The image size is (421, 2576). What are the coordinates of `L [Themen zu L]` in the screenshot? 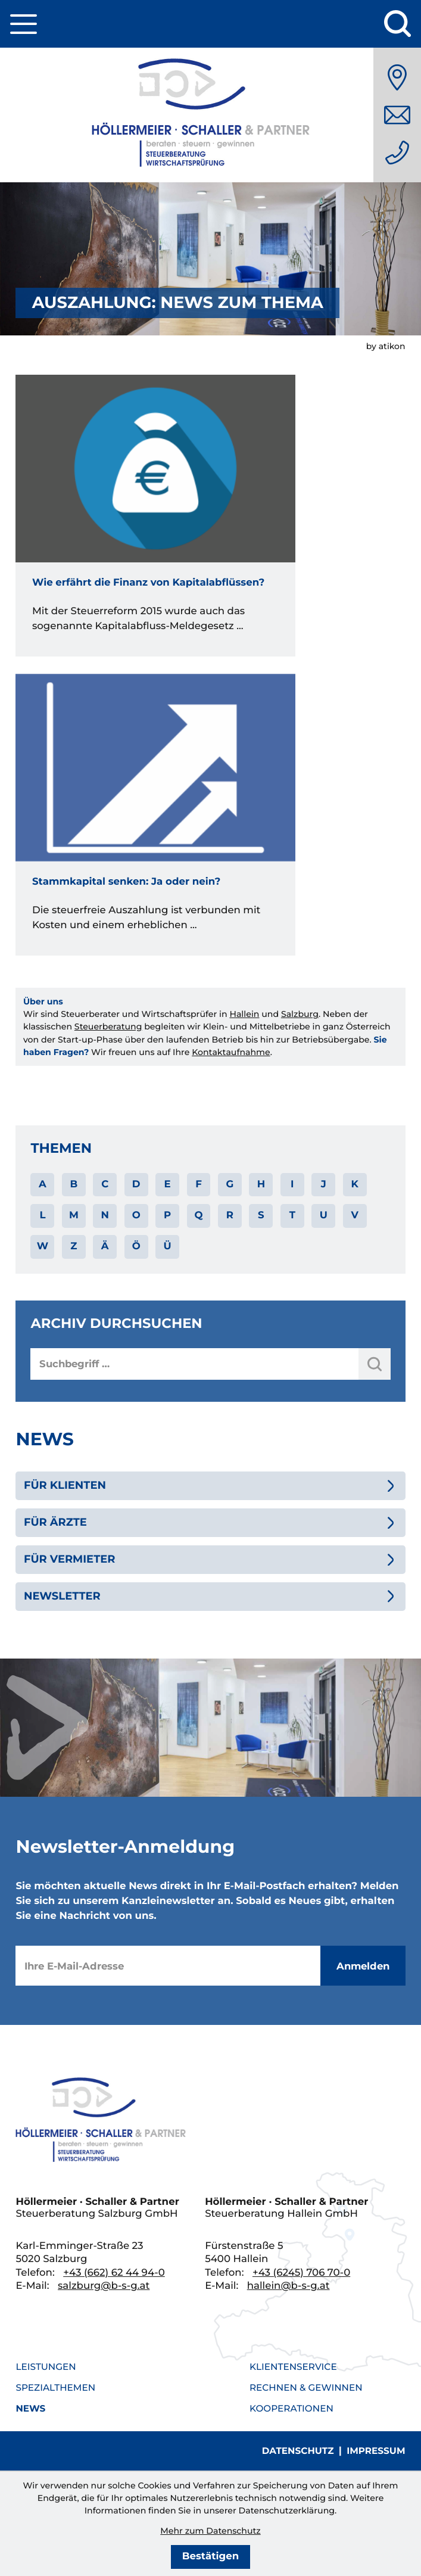 It's located at (42, 1215).